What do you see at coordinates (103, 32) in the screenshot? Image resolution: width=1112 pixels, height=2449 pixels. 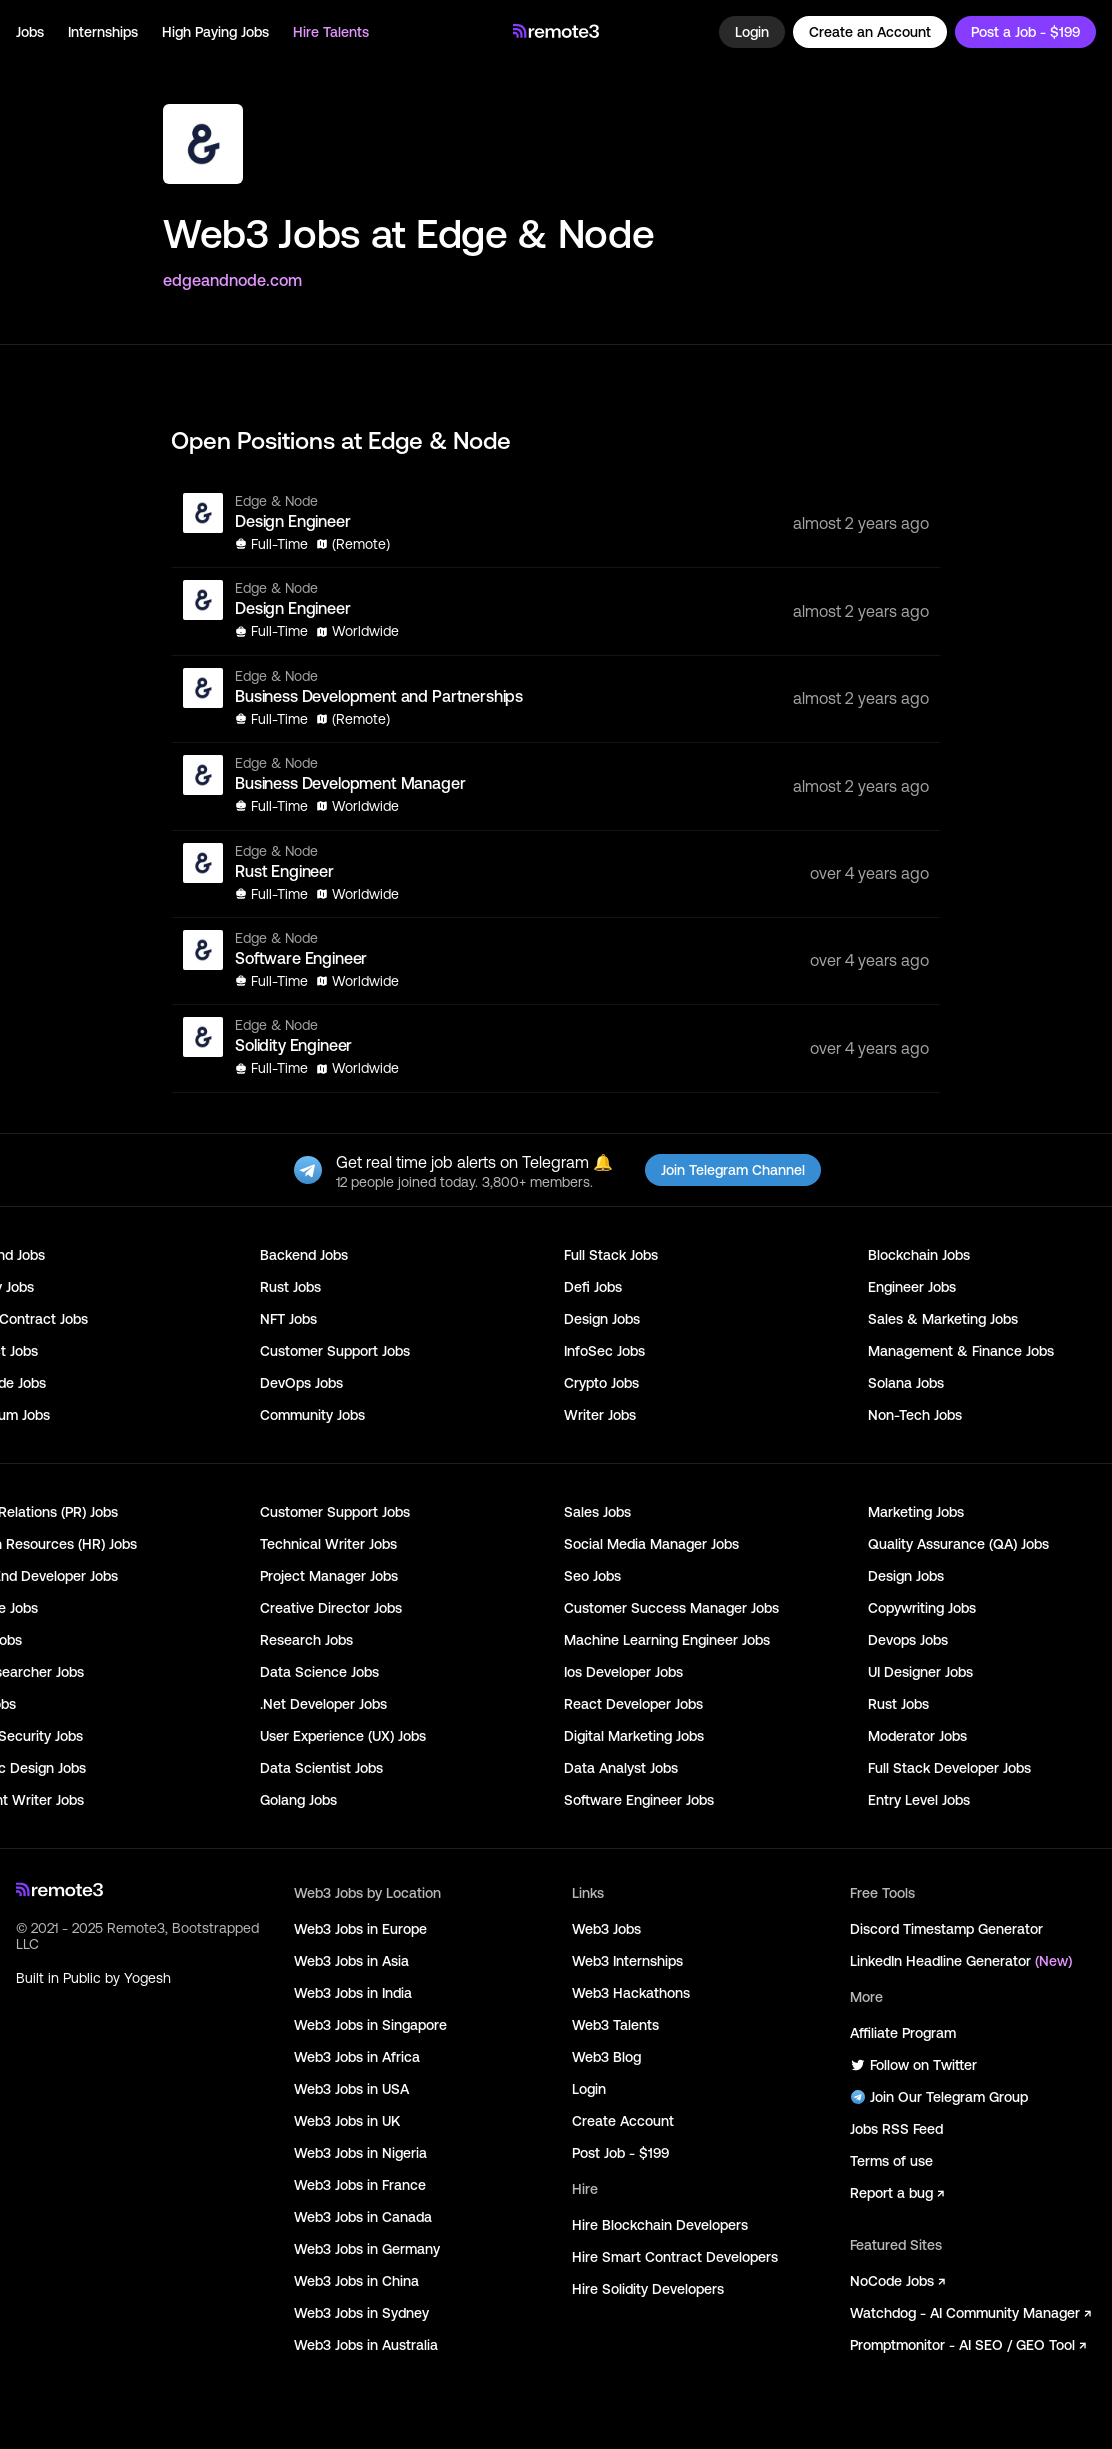 I see `Internships` at bounding box center [103, 32].